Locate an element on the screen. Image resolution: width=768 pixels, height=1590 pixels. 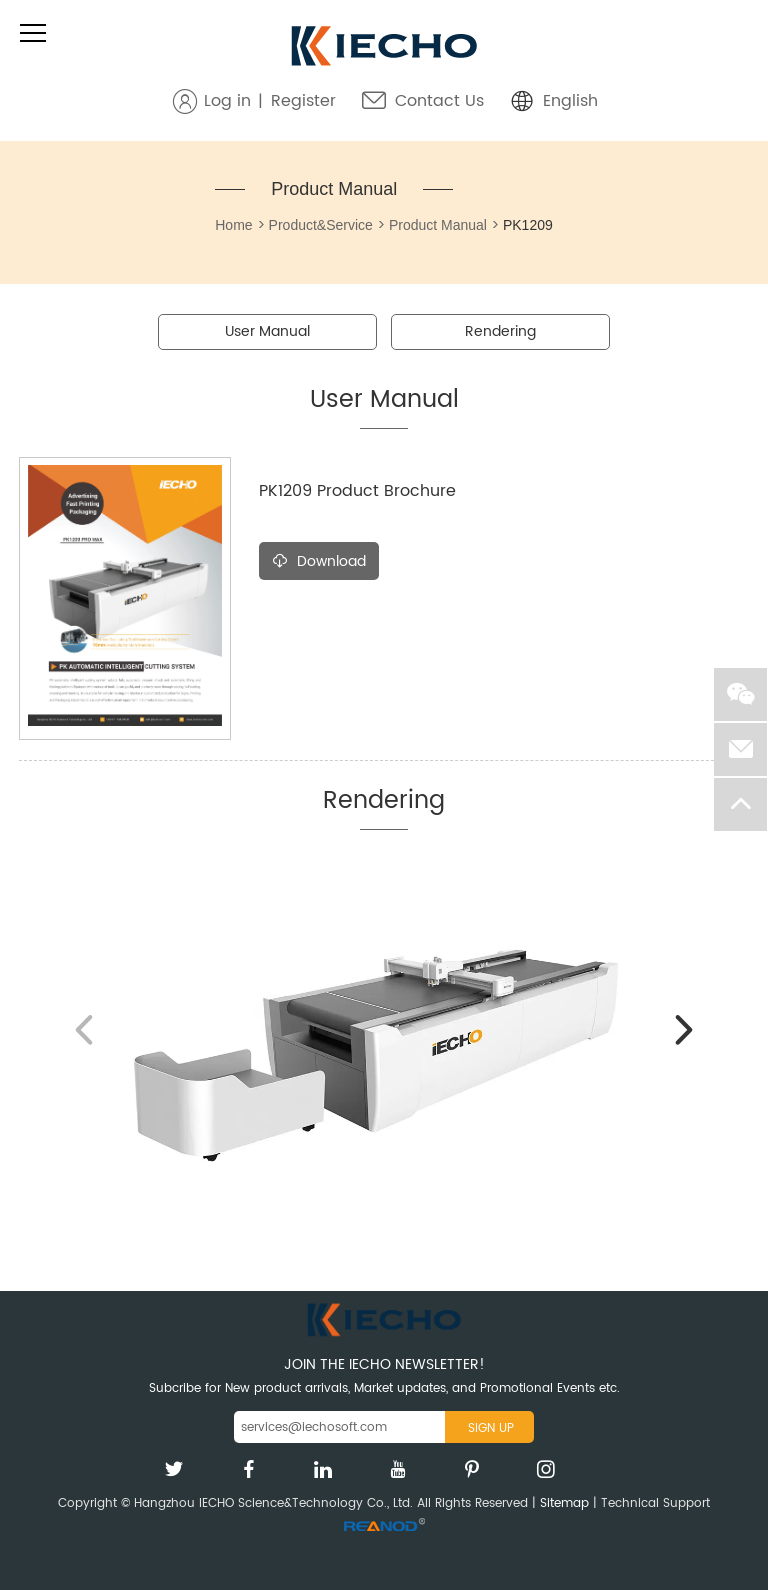
Register is located at coordinates (303, 101).